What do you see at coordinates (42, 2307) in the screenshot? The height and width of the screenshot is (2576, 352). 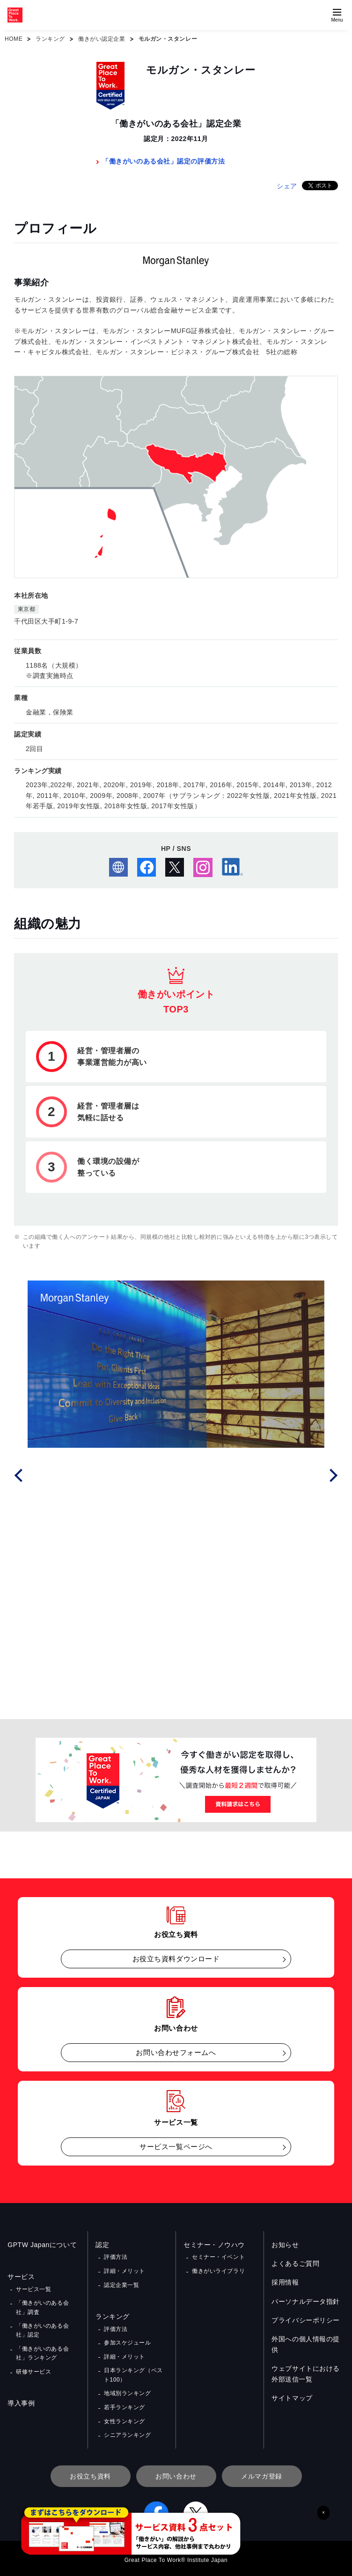 I see `「働きがいのある会社」調査` at bounding box center [42, 2307].